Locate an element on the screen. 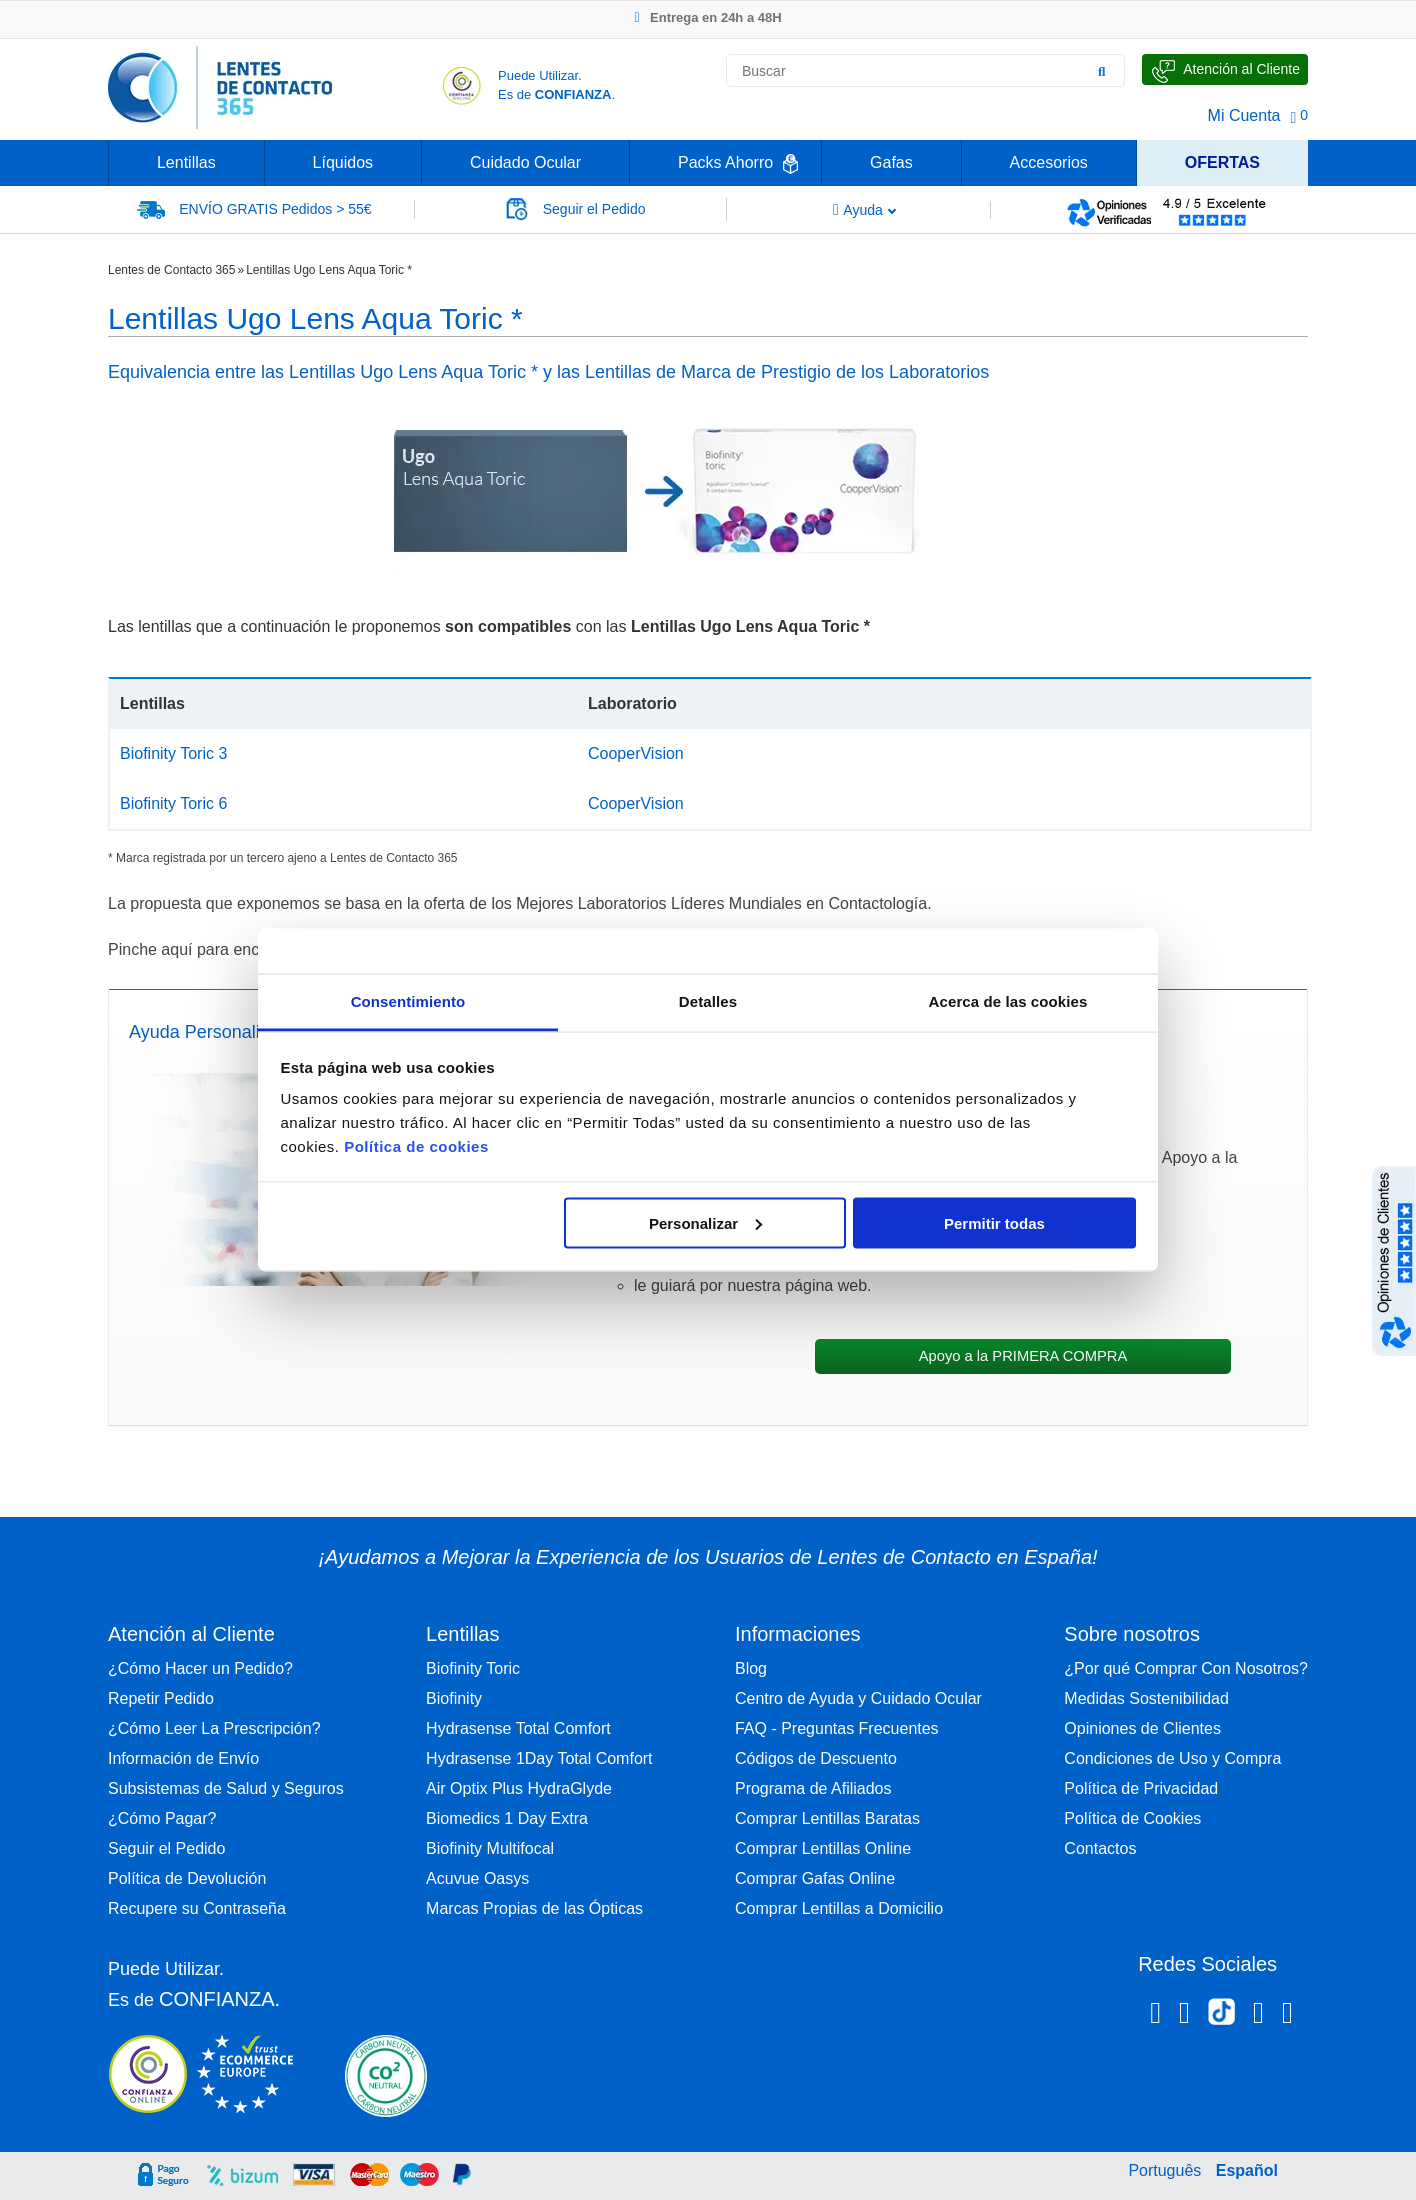 The width and height of the screenshot is (1416, 2200). Biofinity Toric 3 is located at coordinates (173, 753).